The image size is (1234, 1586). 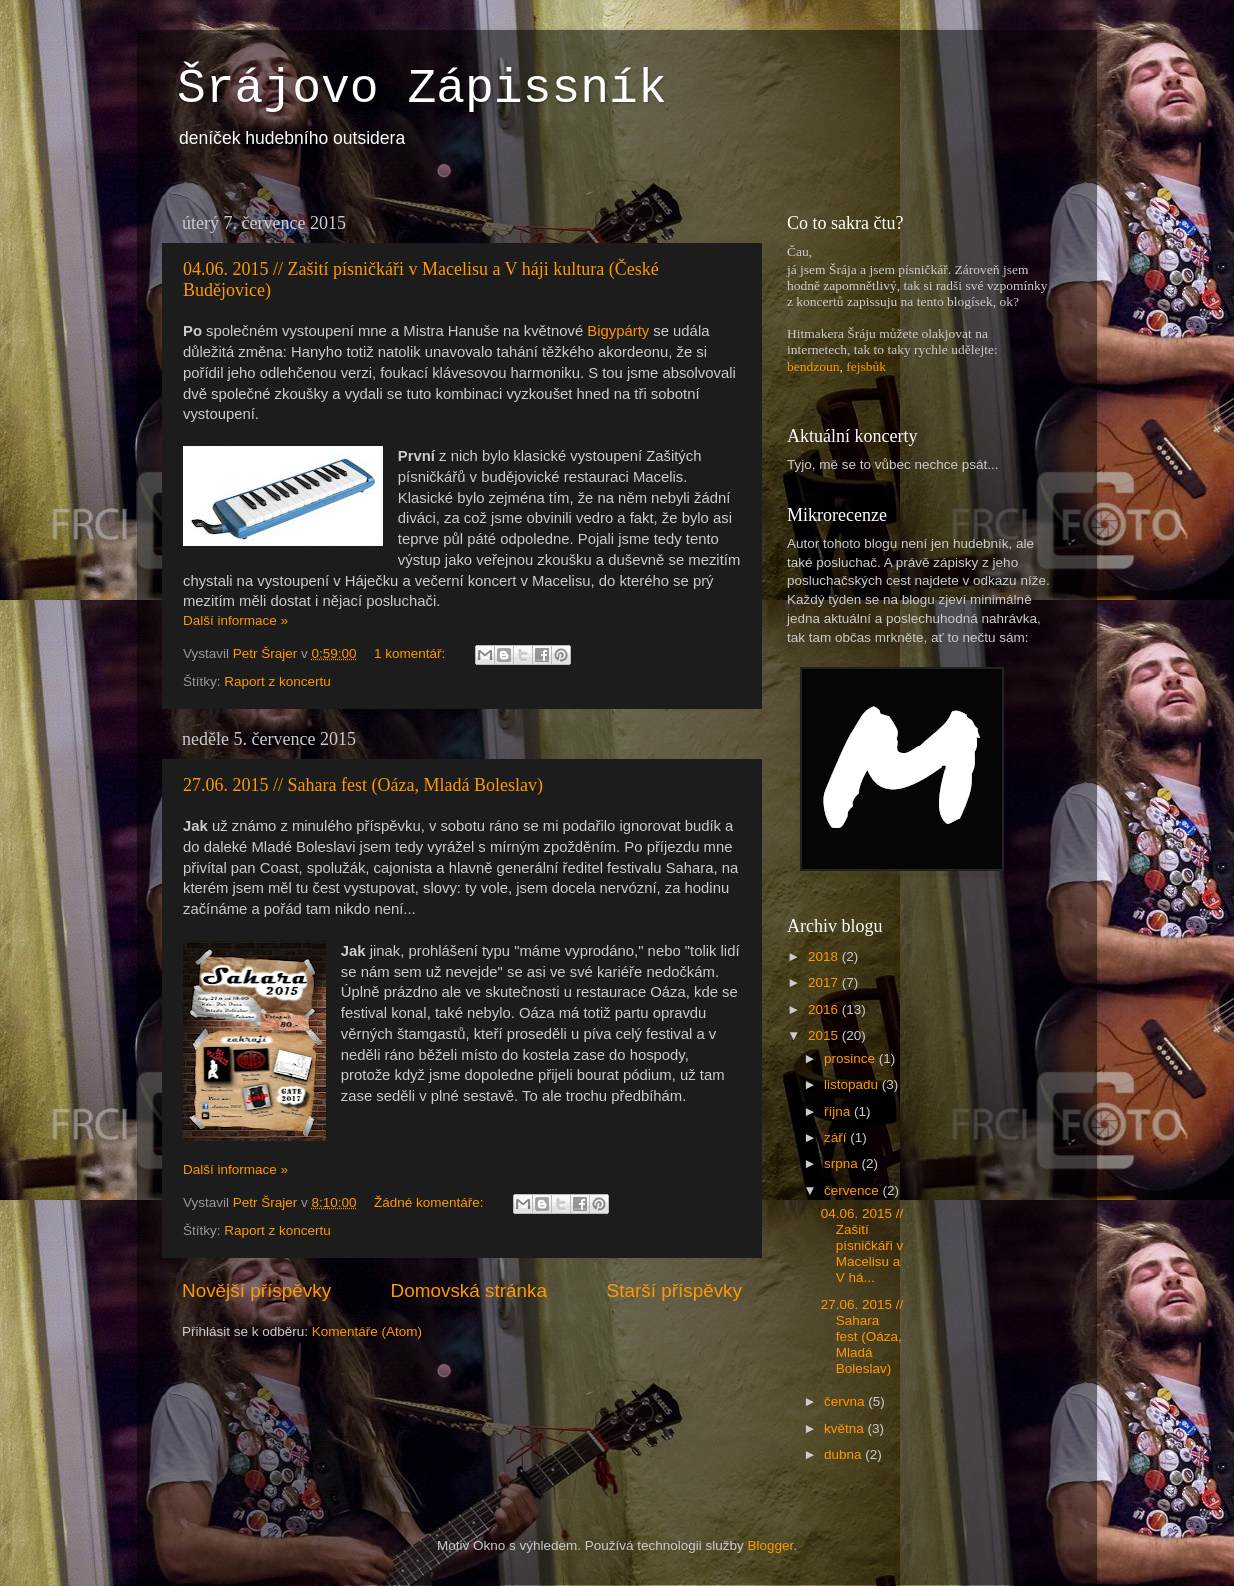 I want to click on 2016, so click(x=825, y=1009).